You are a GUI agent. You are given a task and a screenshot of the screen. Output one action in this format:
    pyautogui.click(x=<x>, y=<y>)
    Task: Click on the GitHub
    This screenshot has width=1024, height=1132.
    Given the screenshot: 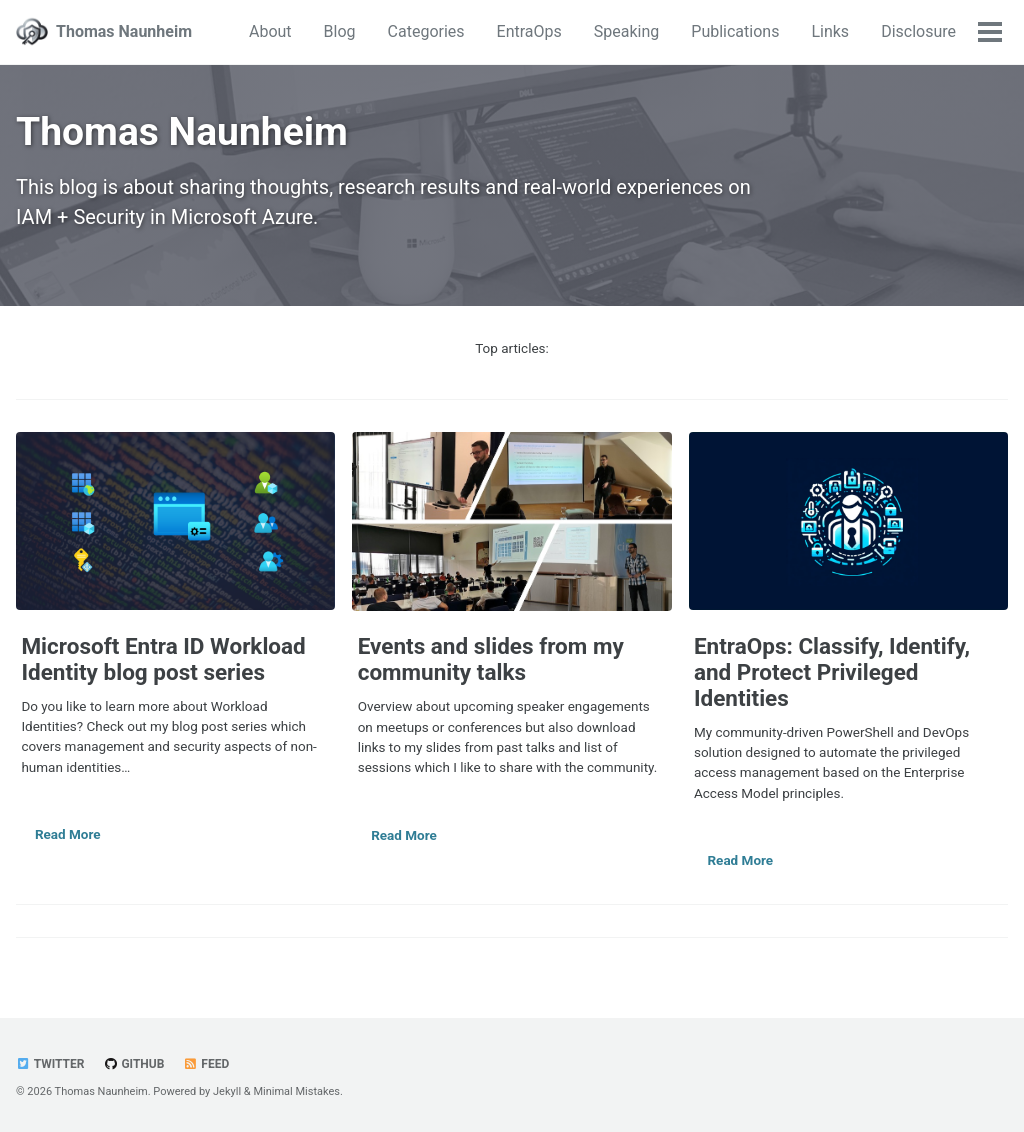 What is the action you would take?
    pyautogui.click(x=133, y=1064)
    